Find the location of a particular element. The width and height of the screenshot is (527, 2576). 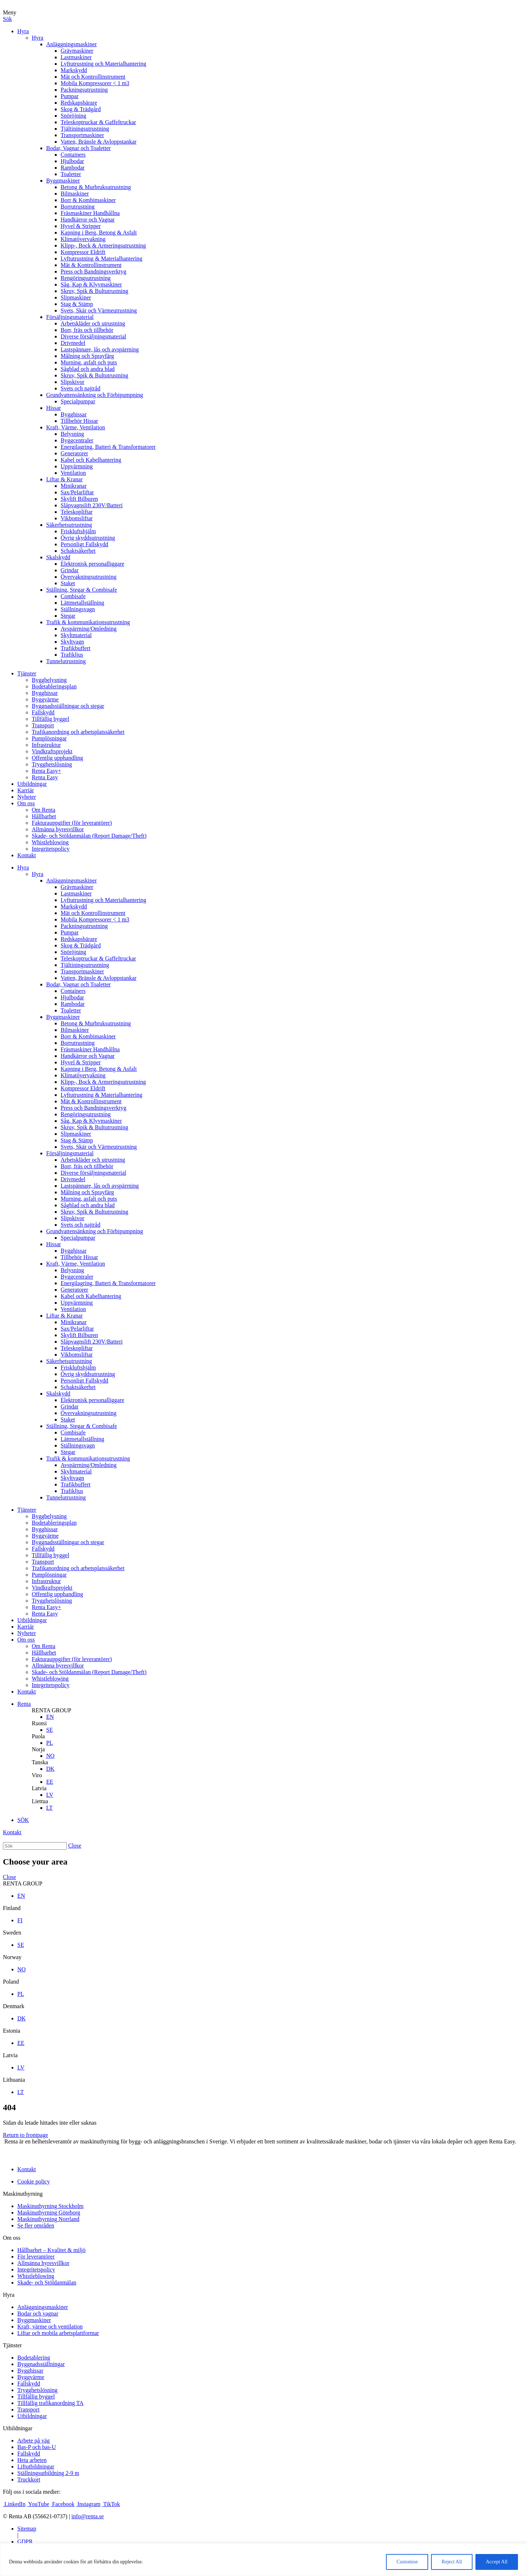

Rengöringsutrustning is located at coordinates (86, 278).